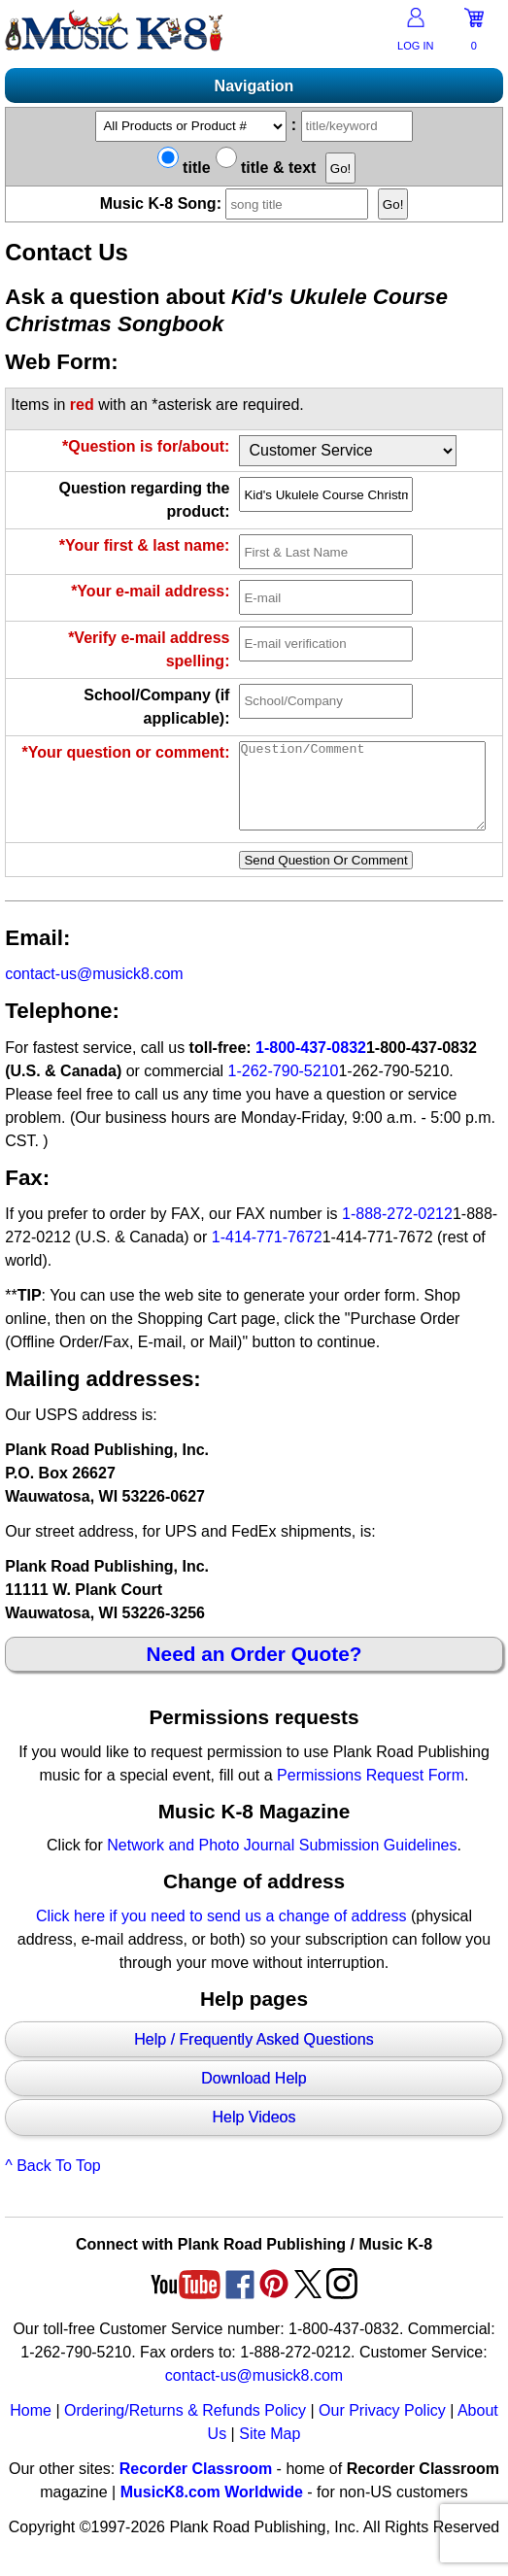 The width and height of the screenshot is (508, 2576). I want to click on Help Videos, so click(253, 2134).